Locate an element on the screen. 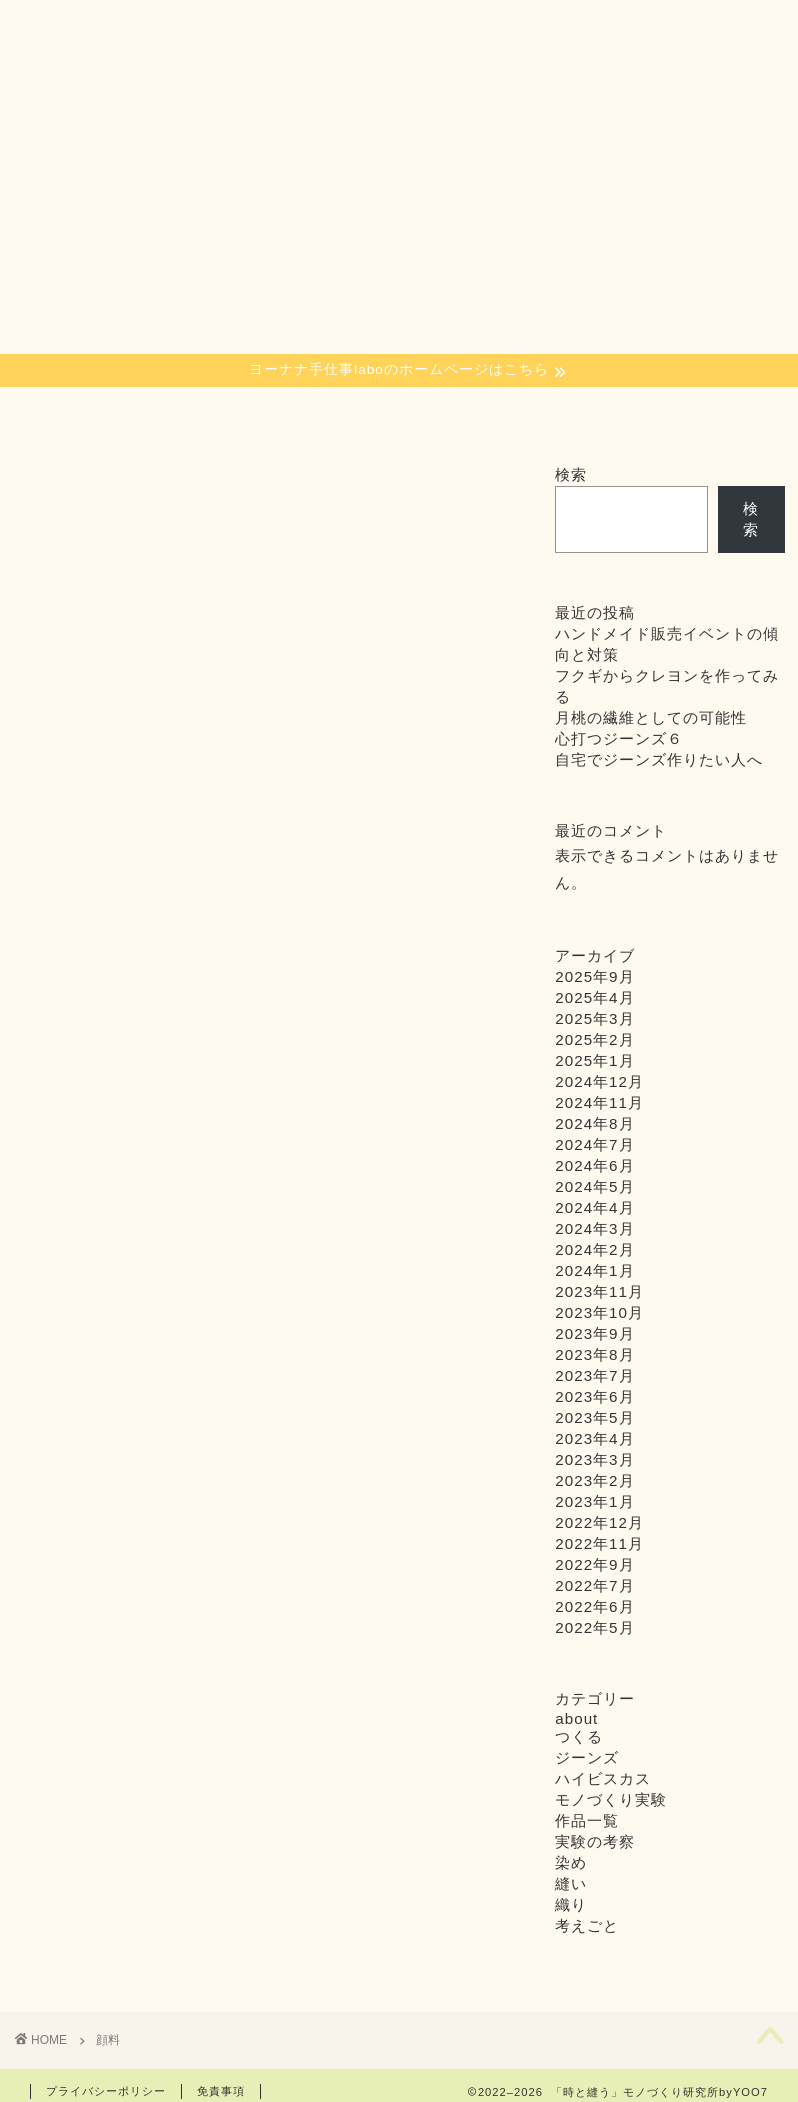 This screenshot has width=798, height=2102. 2024年2月 is located at coordinates (594, 1249).